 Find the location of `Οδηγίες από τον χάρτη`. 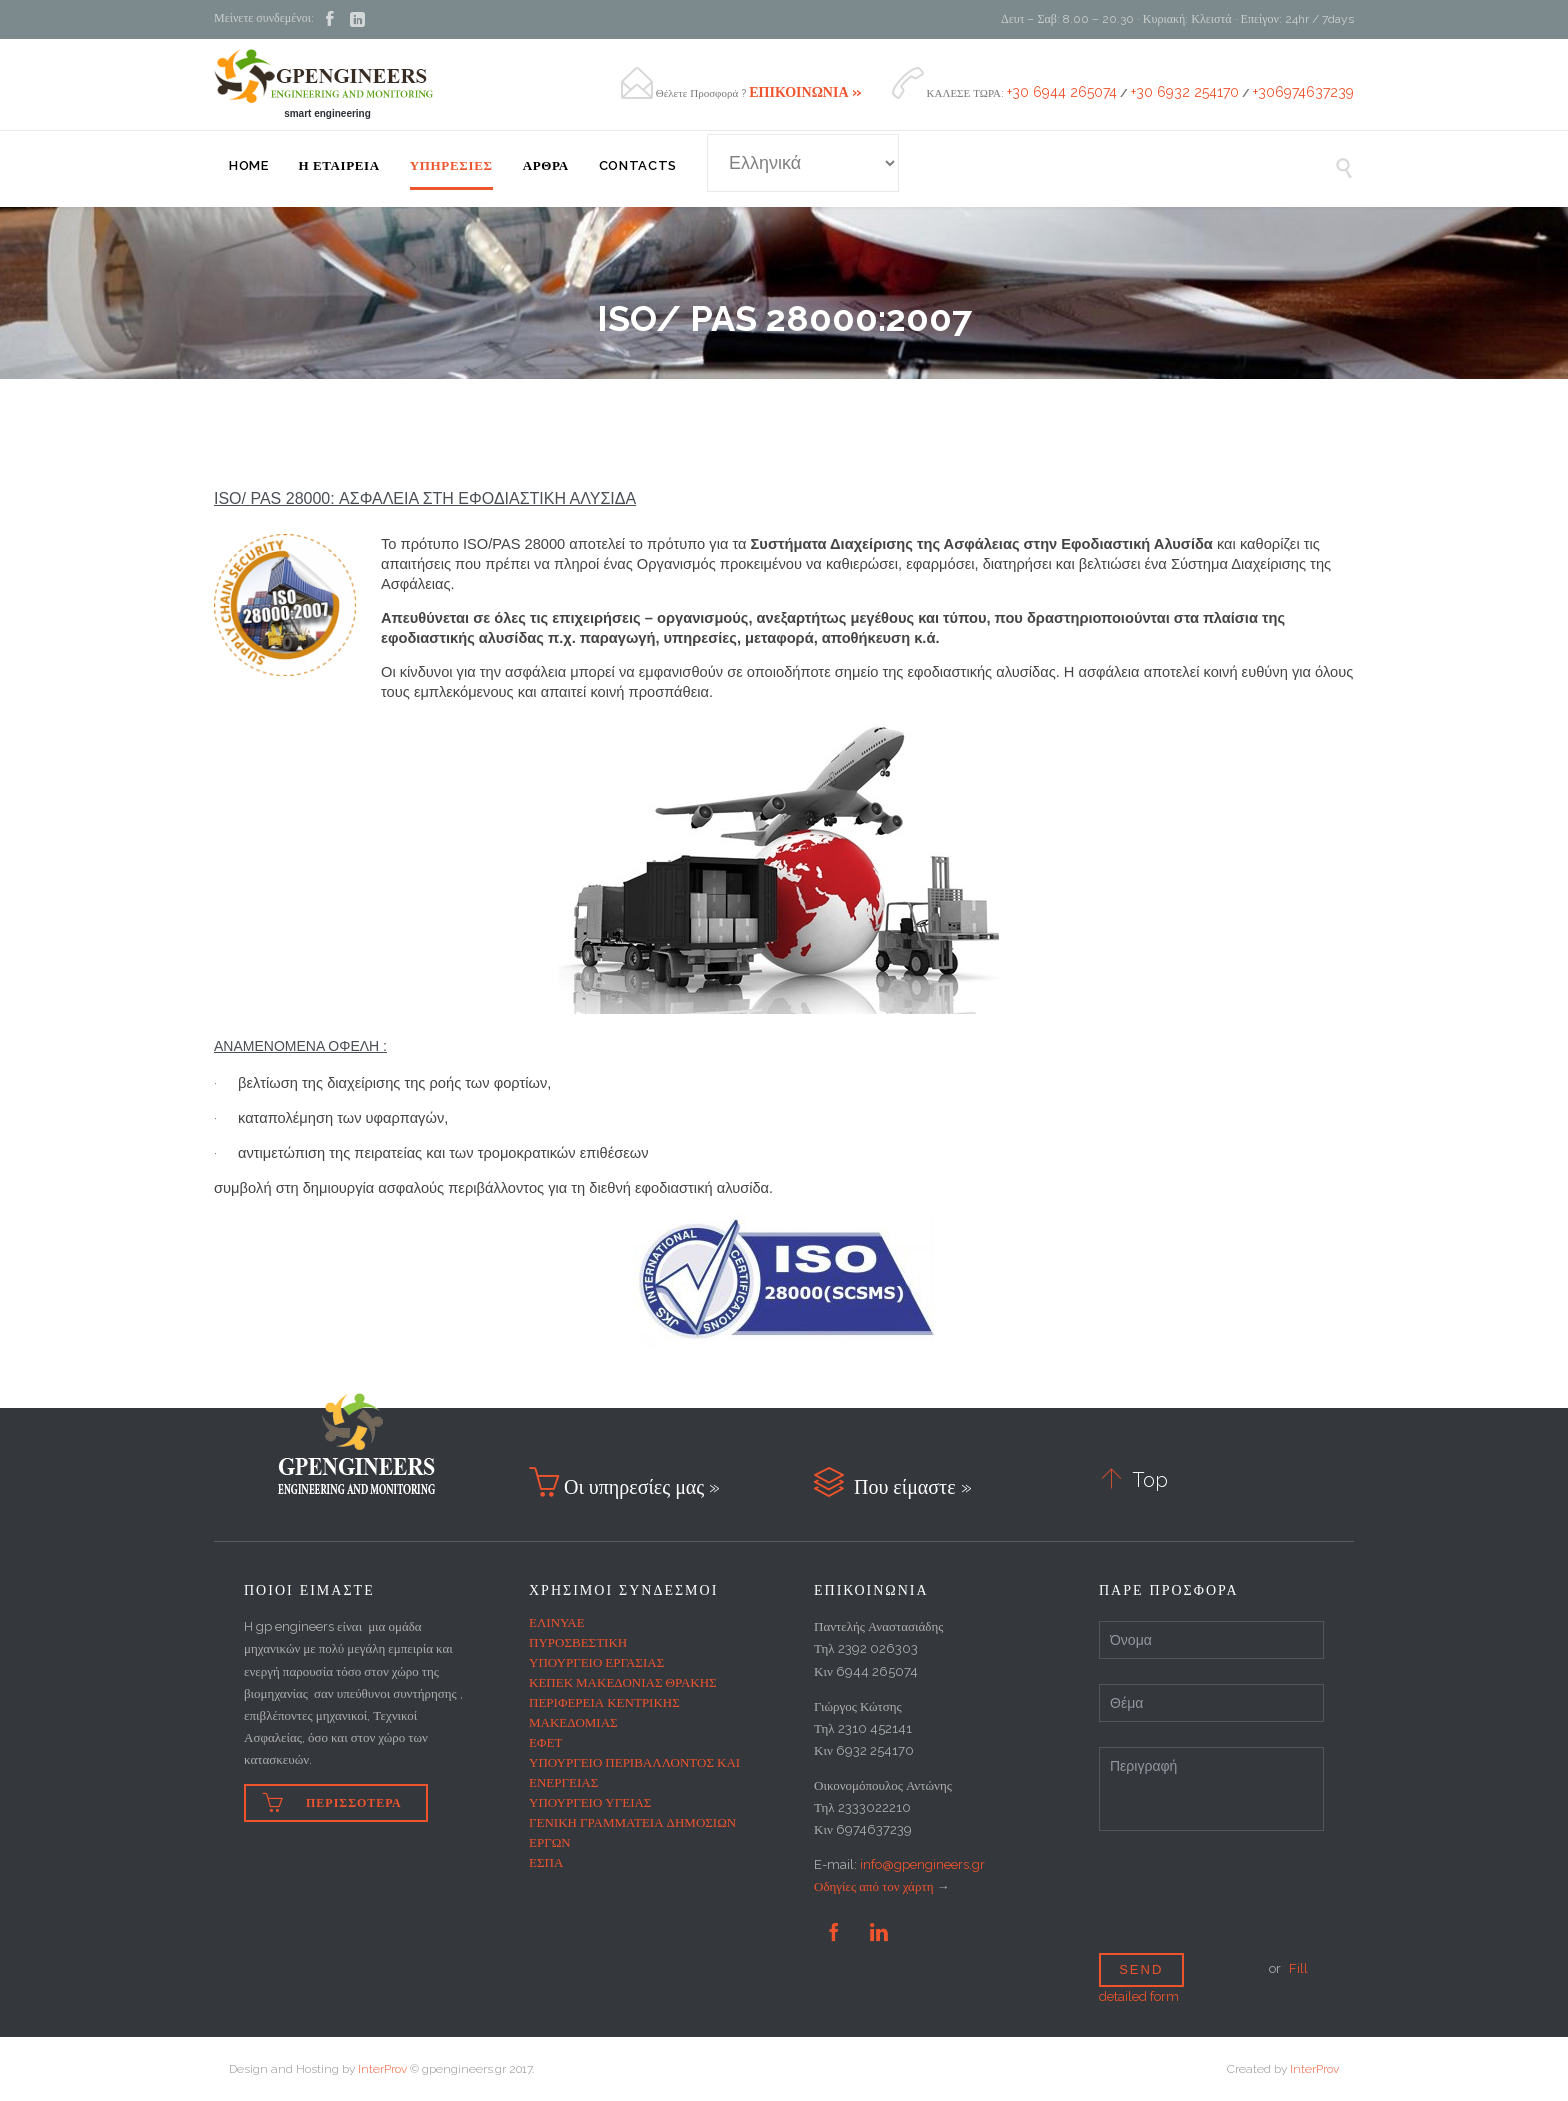

Οδηγίες από τον χάρτη is located at coordinates (873, 1886).